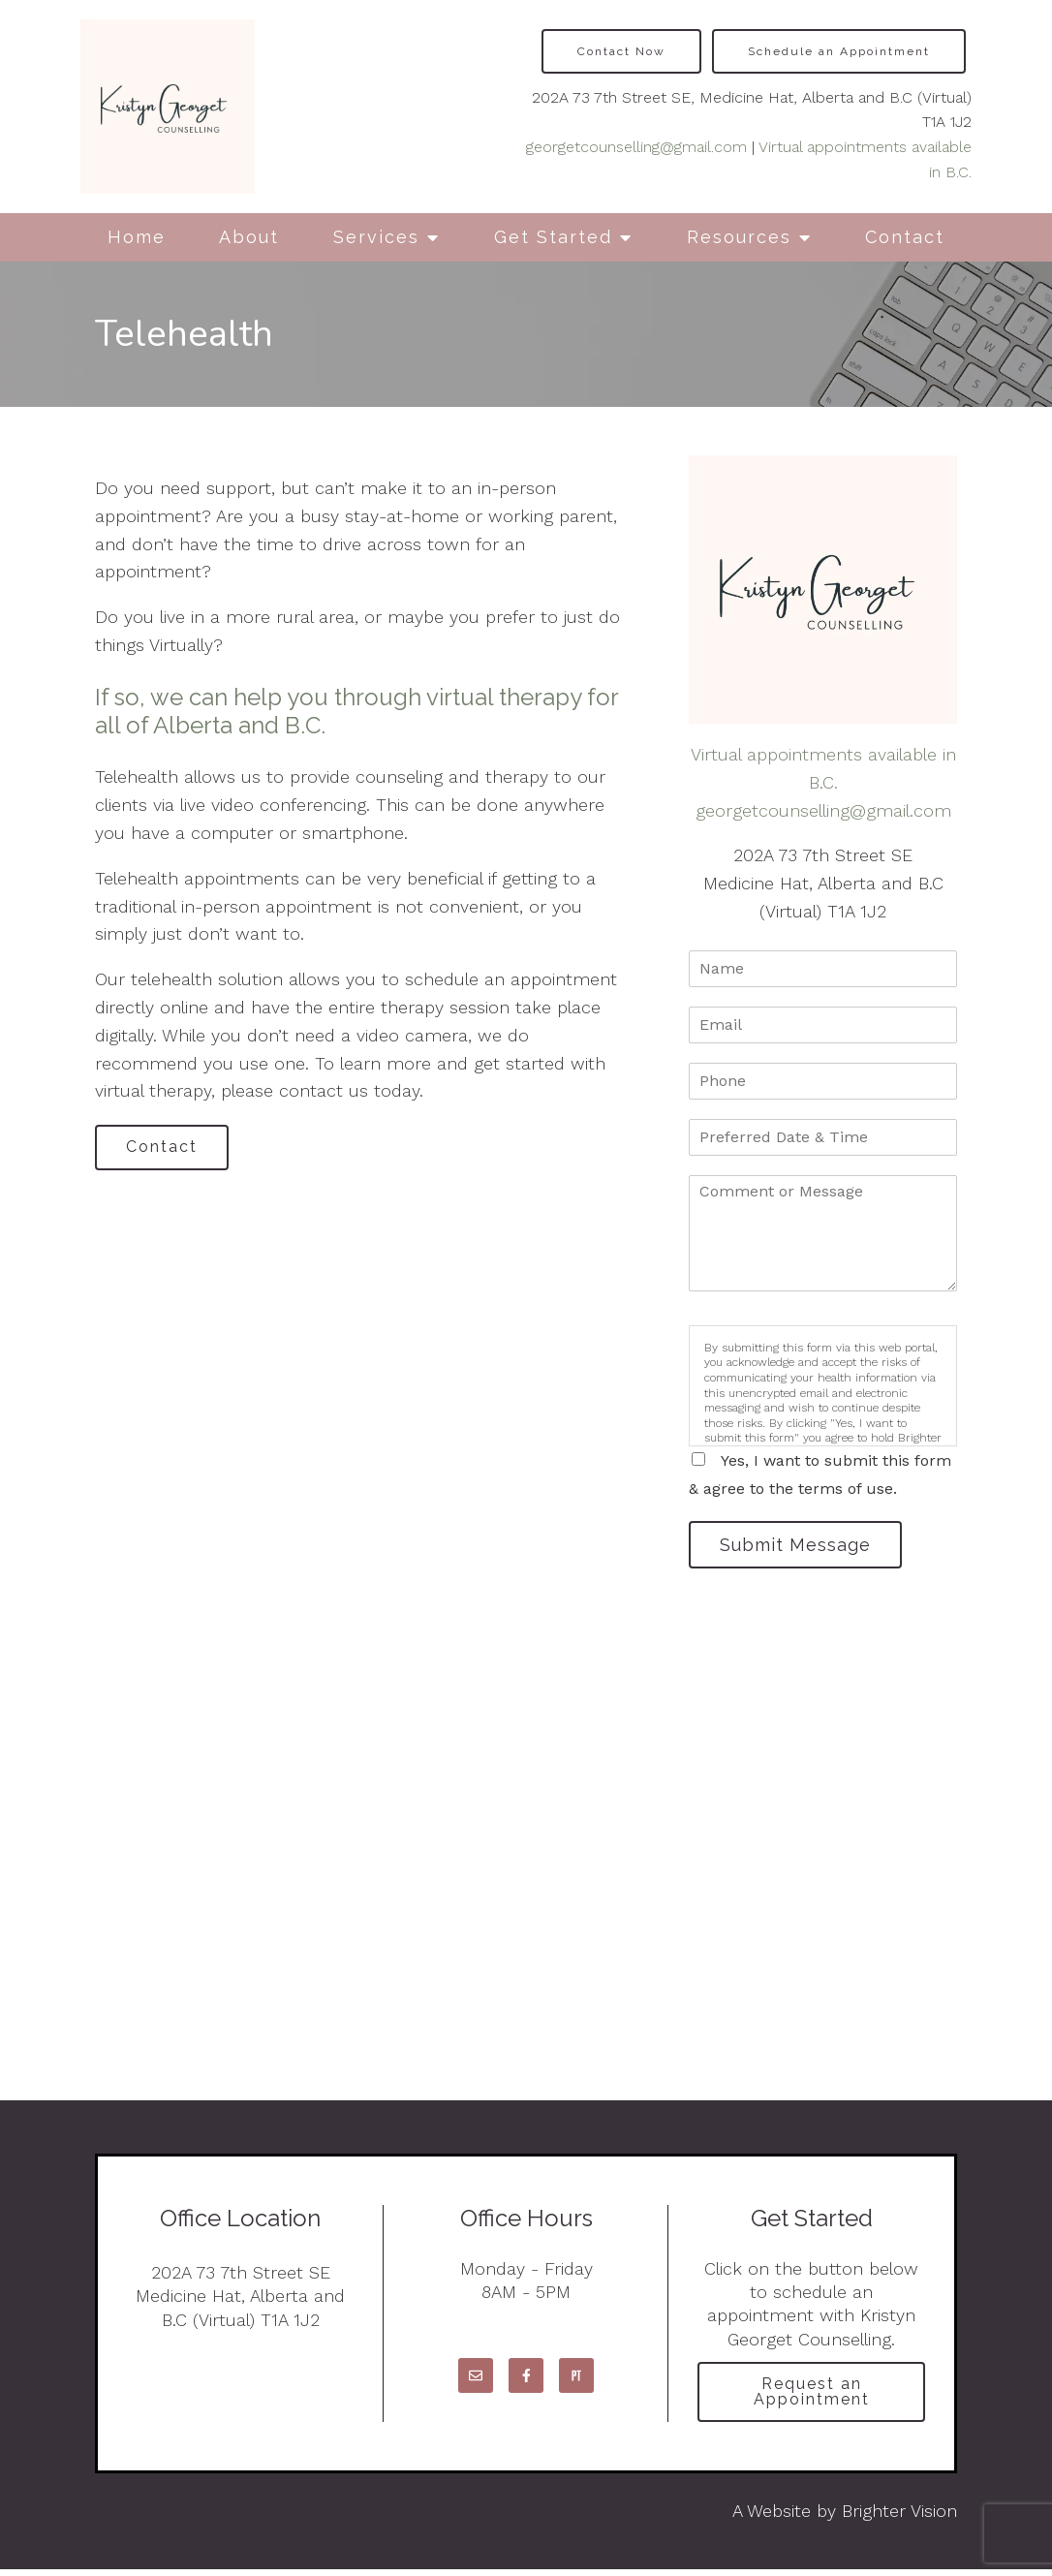 Image resolution: width=1052 pixels, height=2576 pixels. Describe the element at coordinates (249, 237) in the screenshot. I see `About` at that location.